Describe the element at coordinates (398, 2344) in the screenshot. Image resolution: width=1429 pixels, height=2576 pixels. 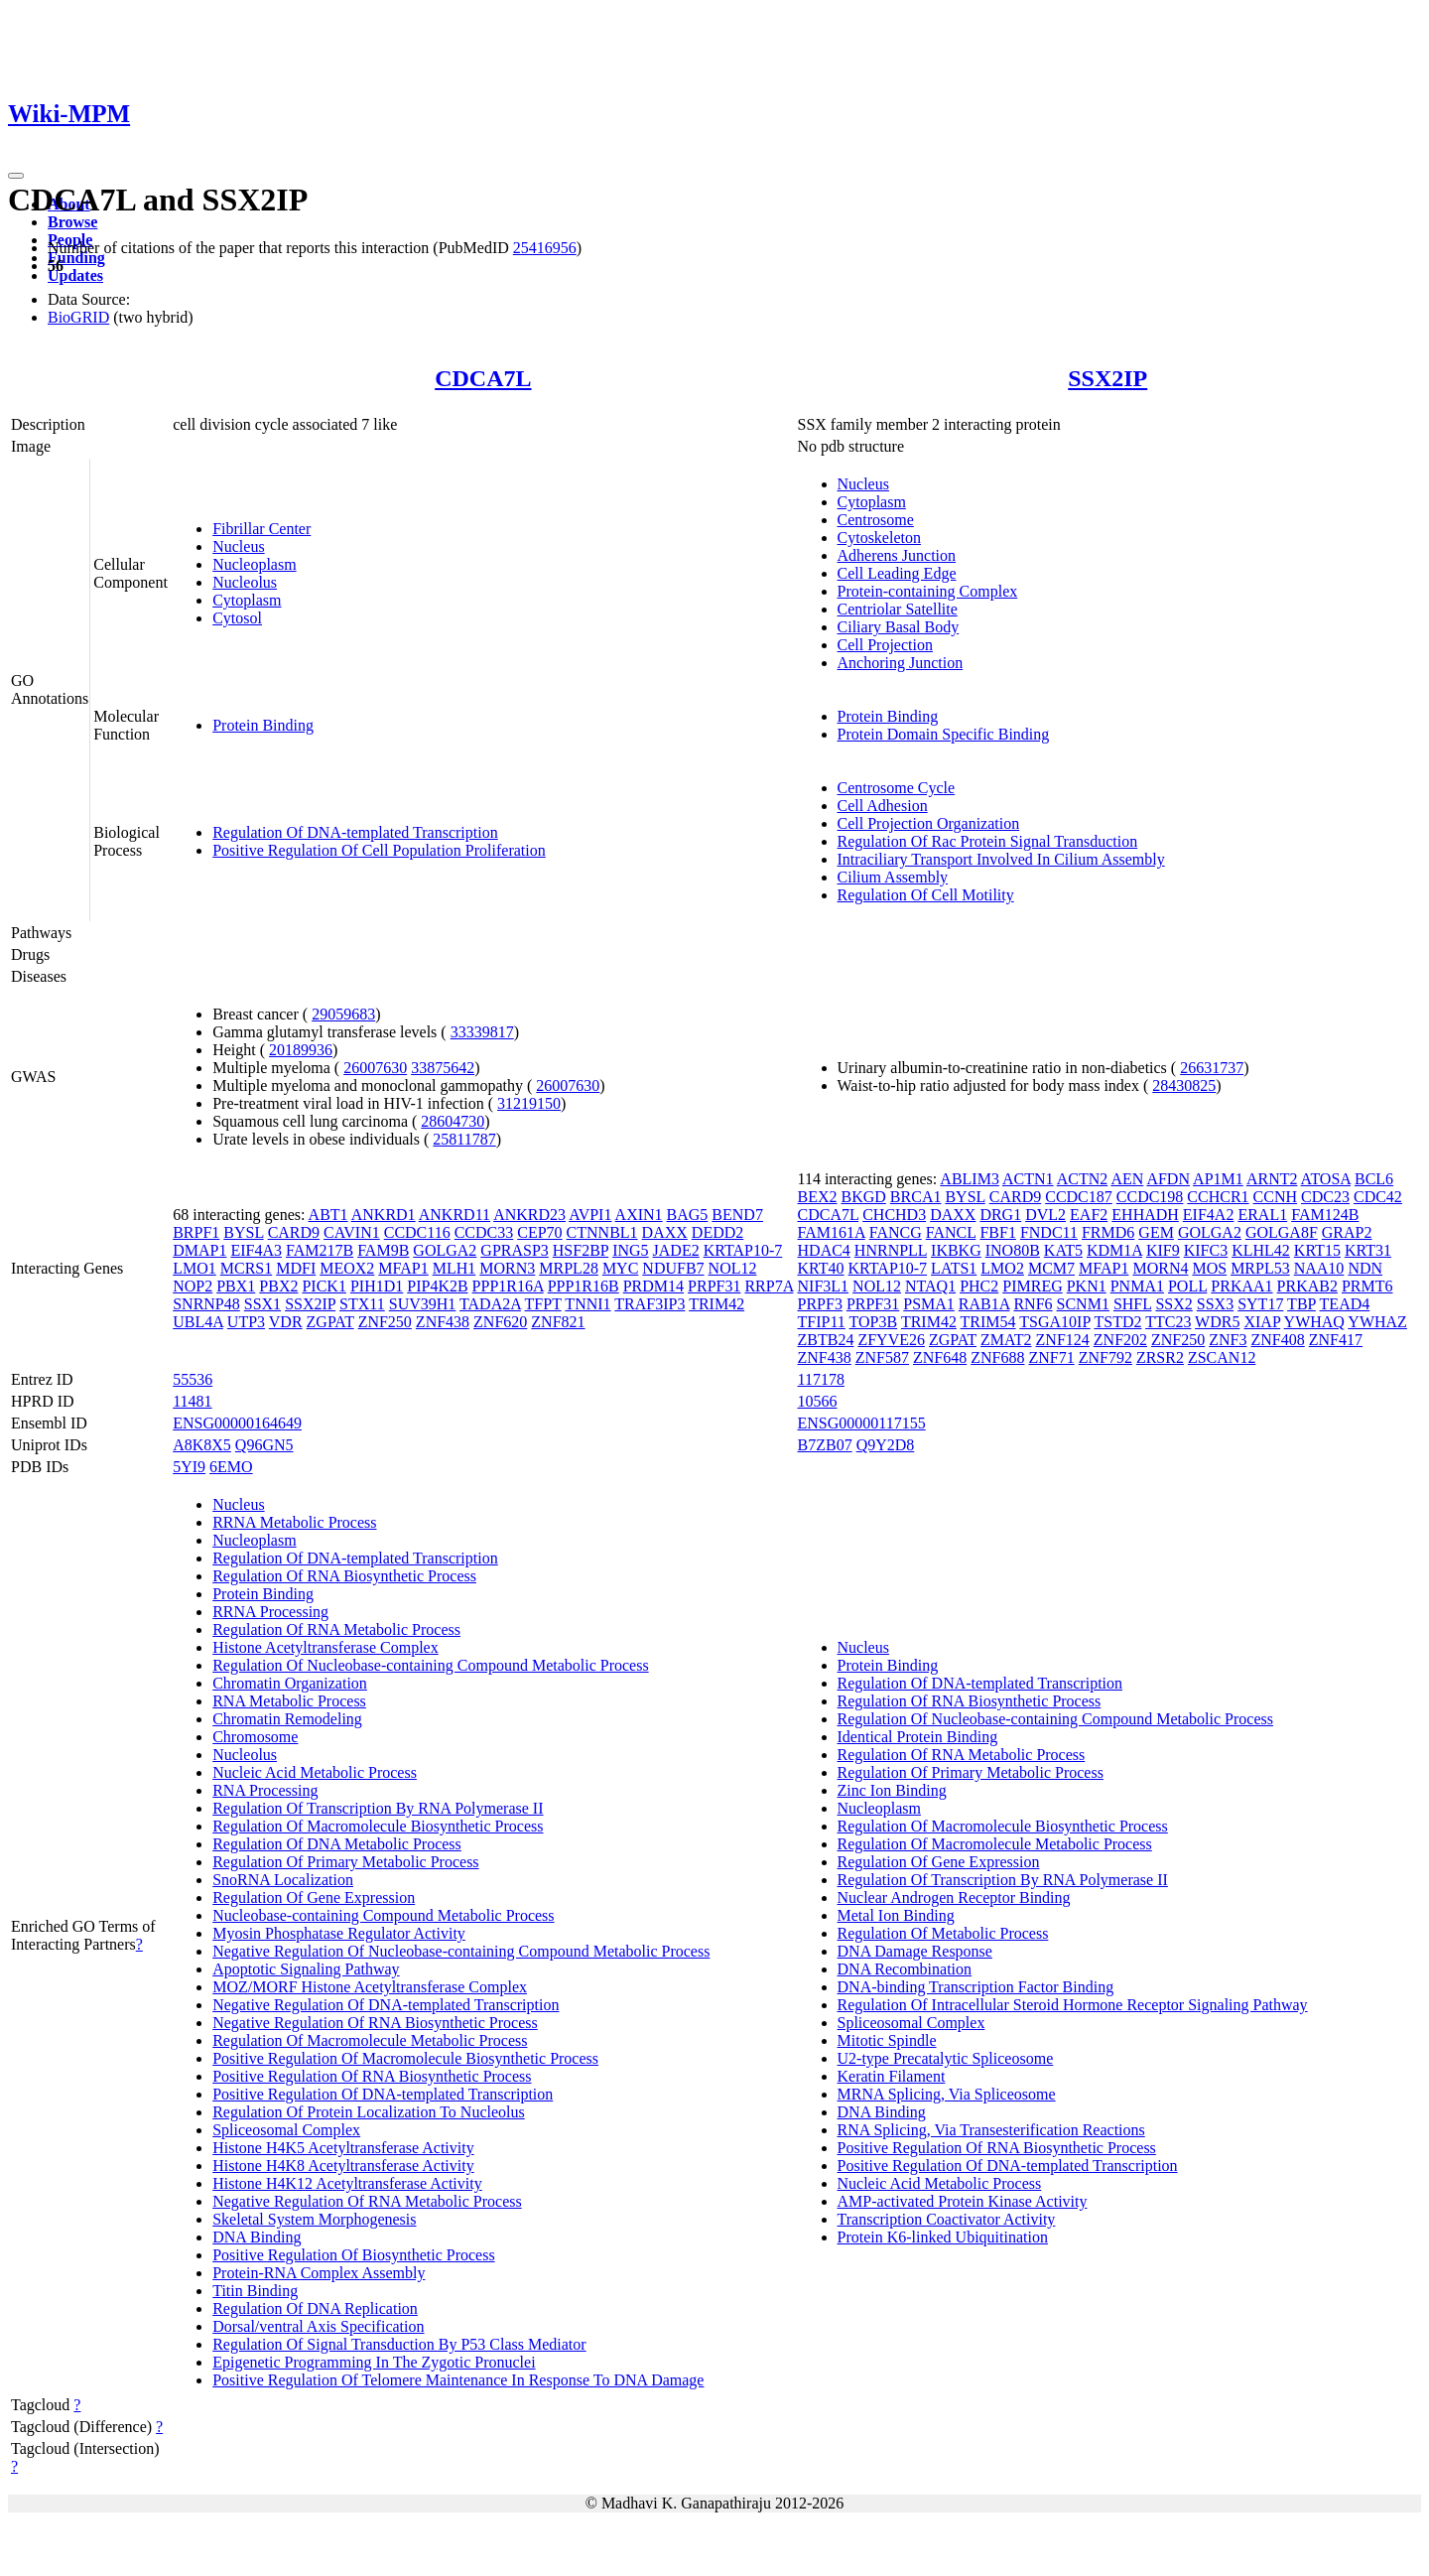
I see `Regulation Of Signal Transduction By P53 Class Mediator` at that location.